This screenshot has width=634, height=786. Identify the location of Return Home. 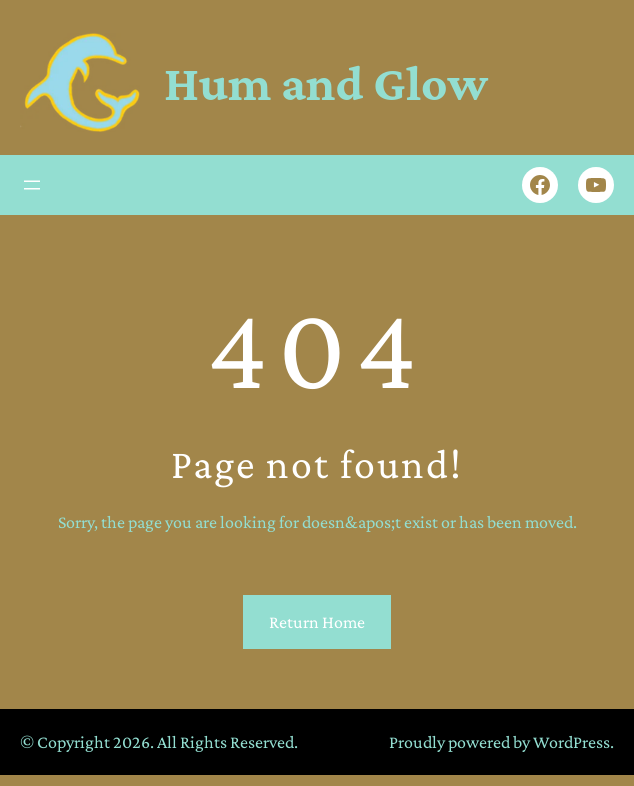
(317, 622).